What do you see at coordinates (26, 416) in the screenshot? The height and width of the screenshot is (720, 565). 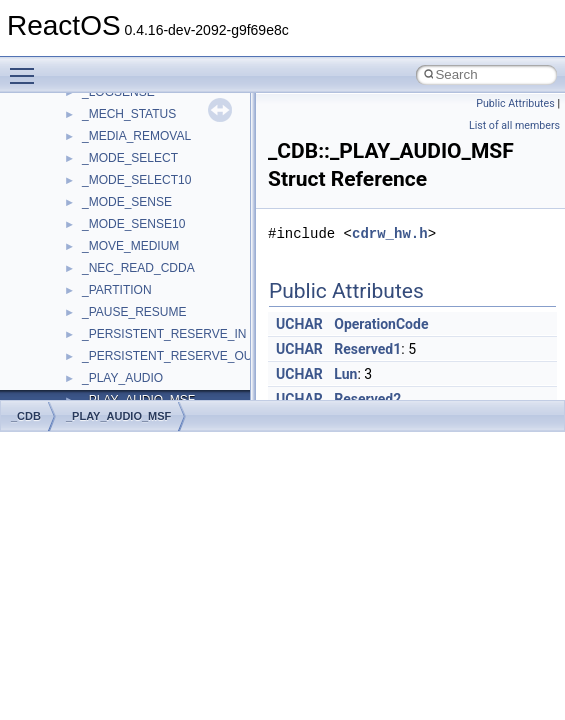 I see `_CDB` at bounding box center [26, 416].